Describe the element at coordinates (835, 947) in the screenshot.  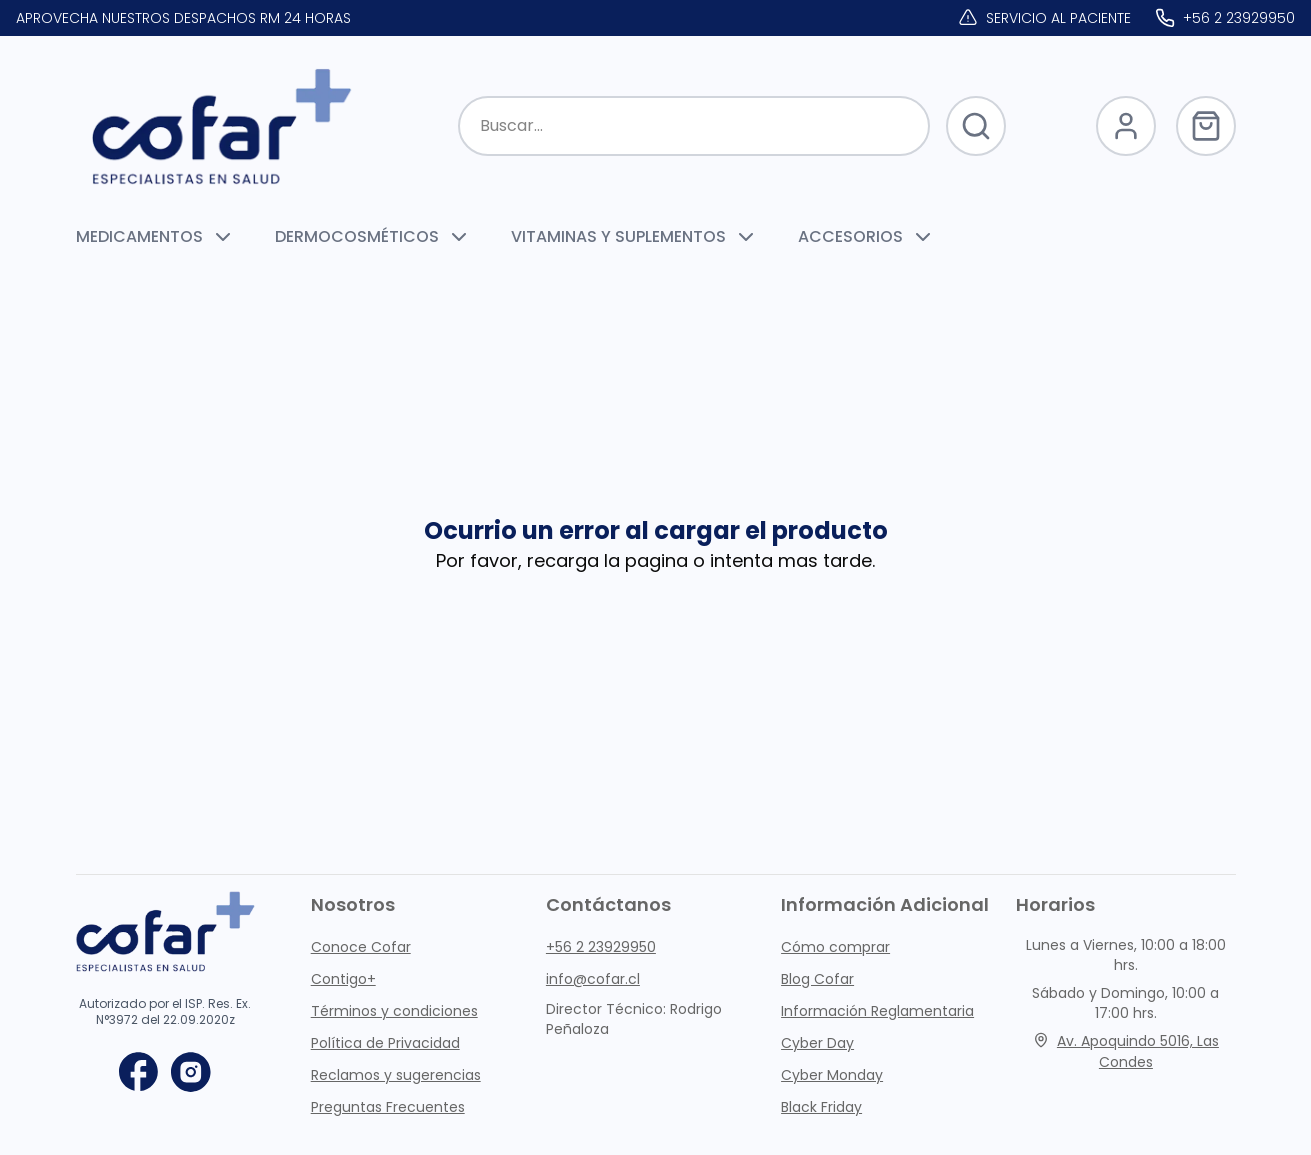
I see `Cómo comprar` at that location.